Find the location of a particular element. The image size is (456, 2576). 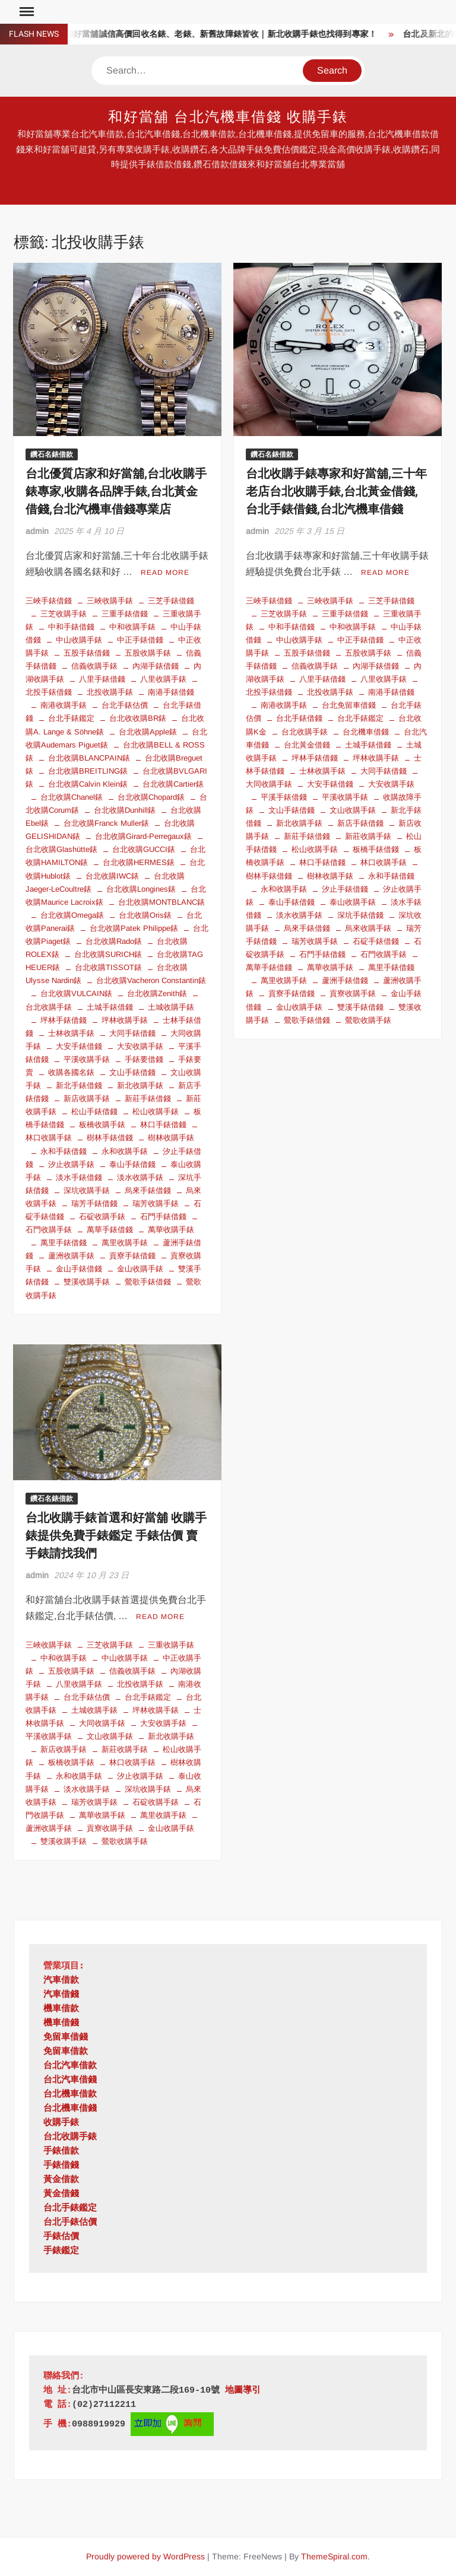

蘆洲手錶借錢 is located at coordinates (345, 980).